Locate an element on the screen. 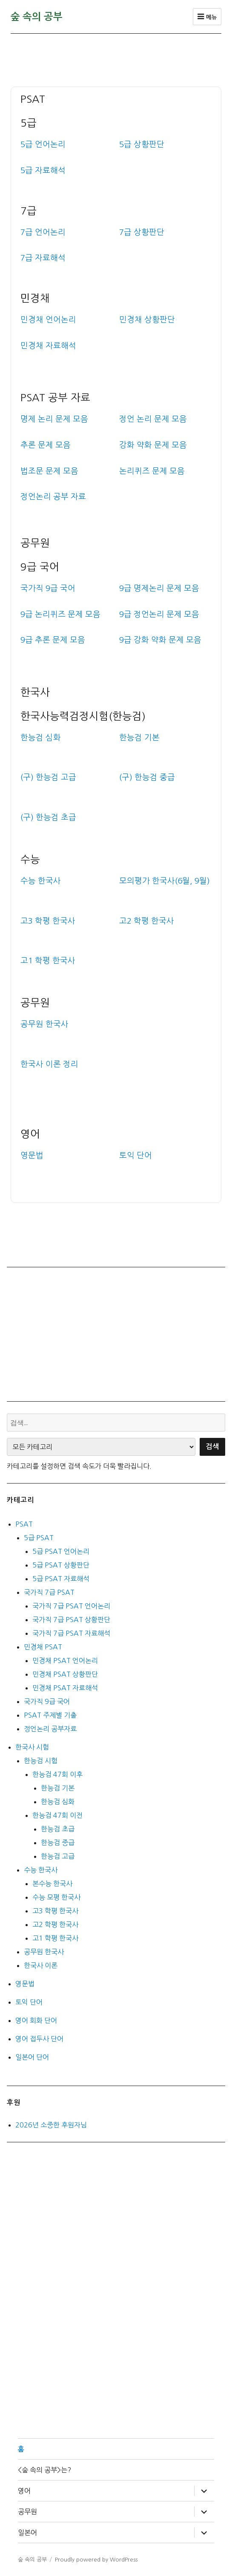  한국사 이론 정리 is located at coordinates (49, 1064).